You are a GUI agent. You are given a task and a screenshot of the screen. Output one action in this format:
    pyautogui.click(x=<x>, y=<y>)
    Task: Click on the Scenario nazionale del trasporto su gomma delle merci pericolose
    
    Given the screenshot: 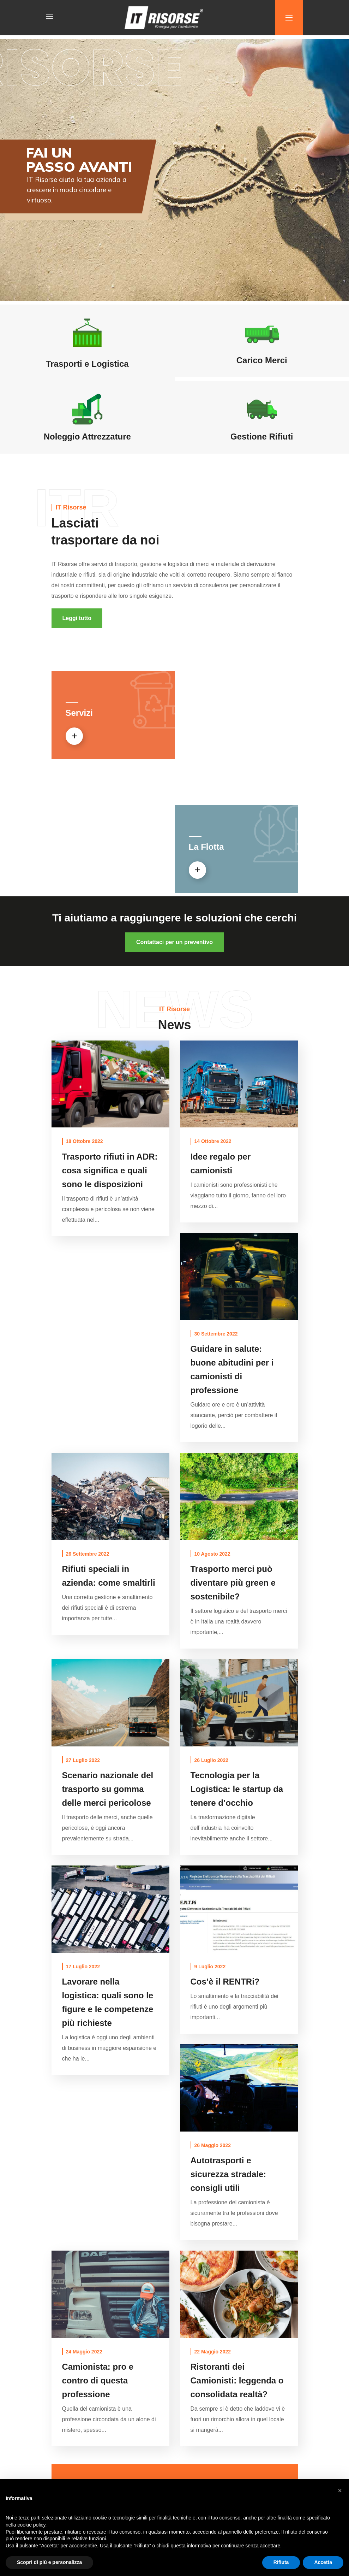 What is the action you would take?
    pyautogui.click(x=108, y=1789)
    